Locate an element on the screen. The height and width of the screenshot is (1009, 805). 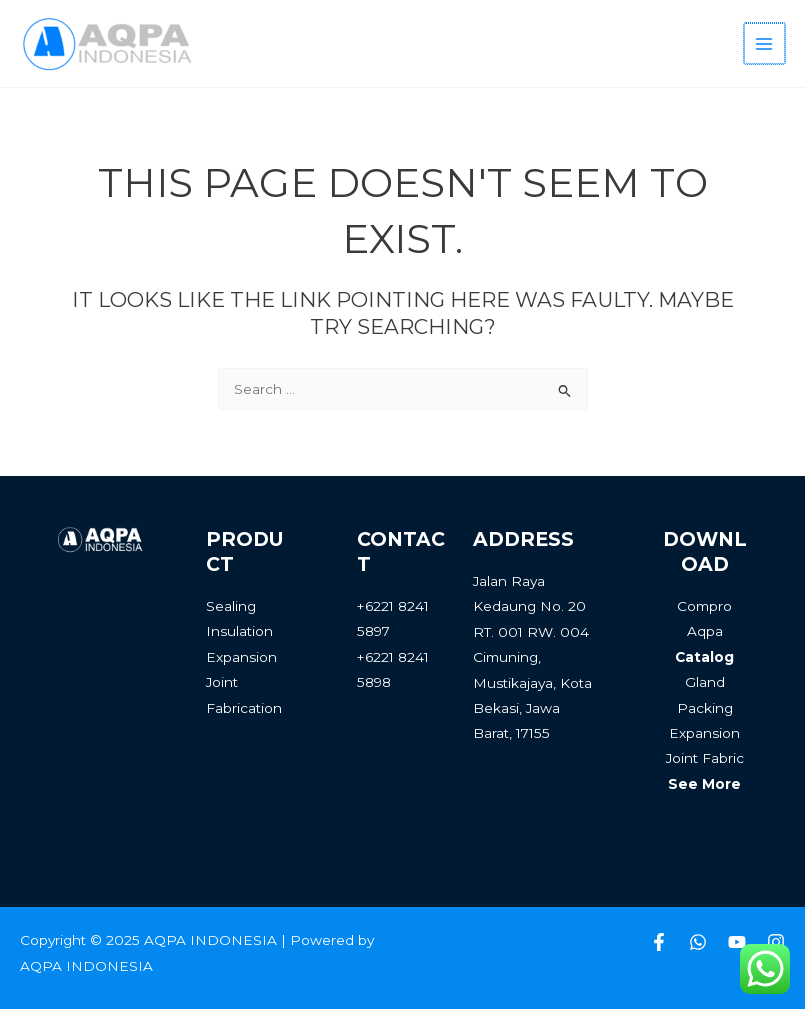
[Youtube] is located at coordinates (737, 942).